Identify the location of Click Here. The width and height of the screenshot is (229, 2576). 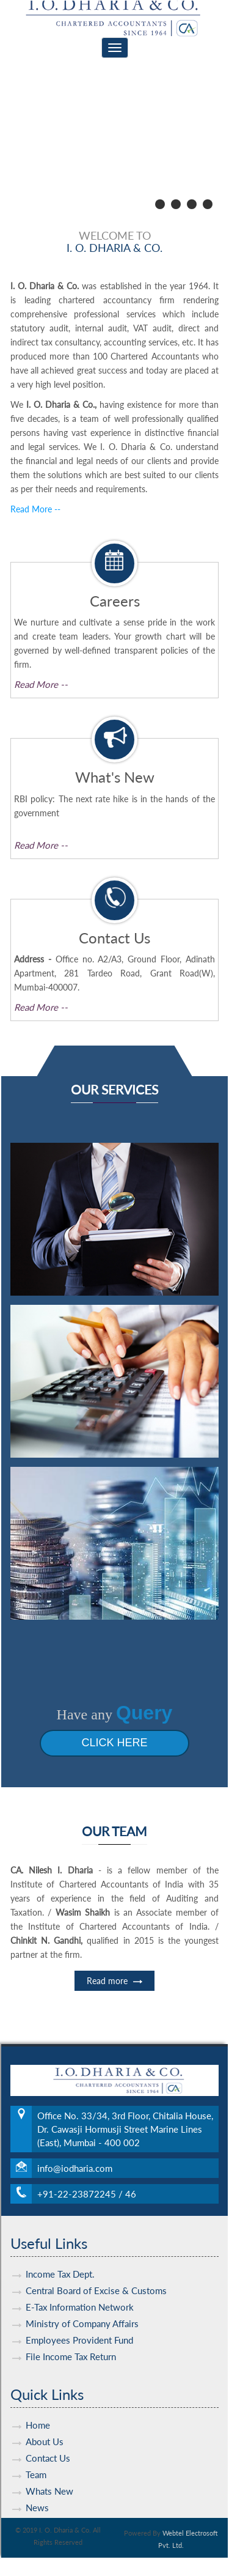
(96, 1742).